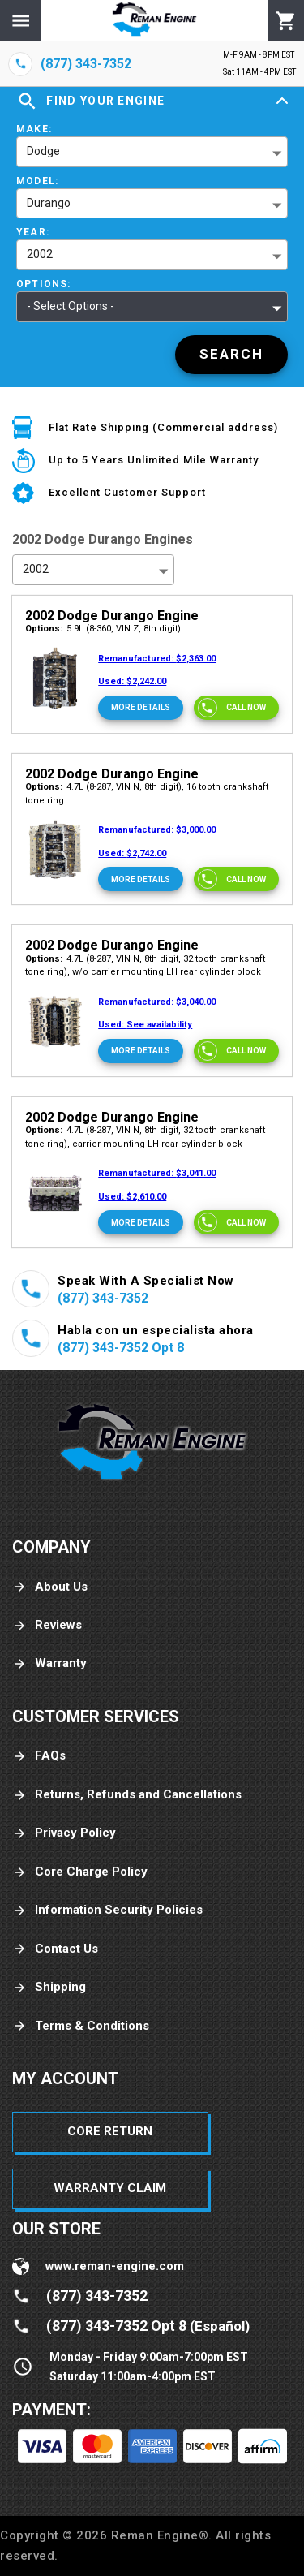 The height and width of the screenshot is (2576, 304). What do you see at coordinates (140, 708) in the screenshot?
I see `[More Details]` at bounding box center [140, 708].